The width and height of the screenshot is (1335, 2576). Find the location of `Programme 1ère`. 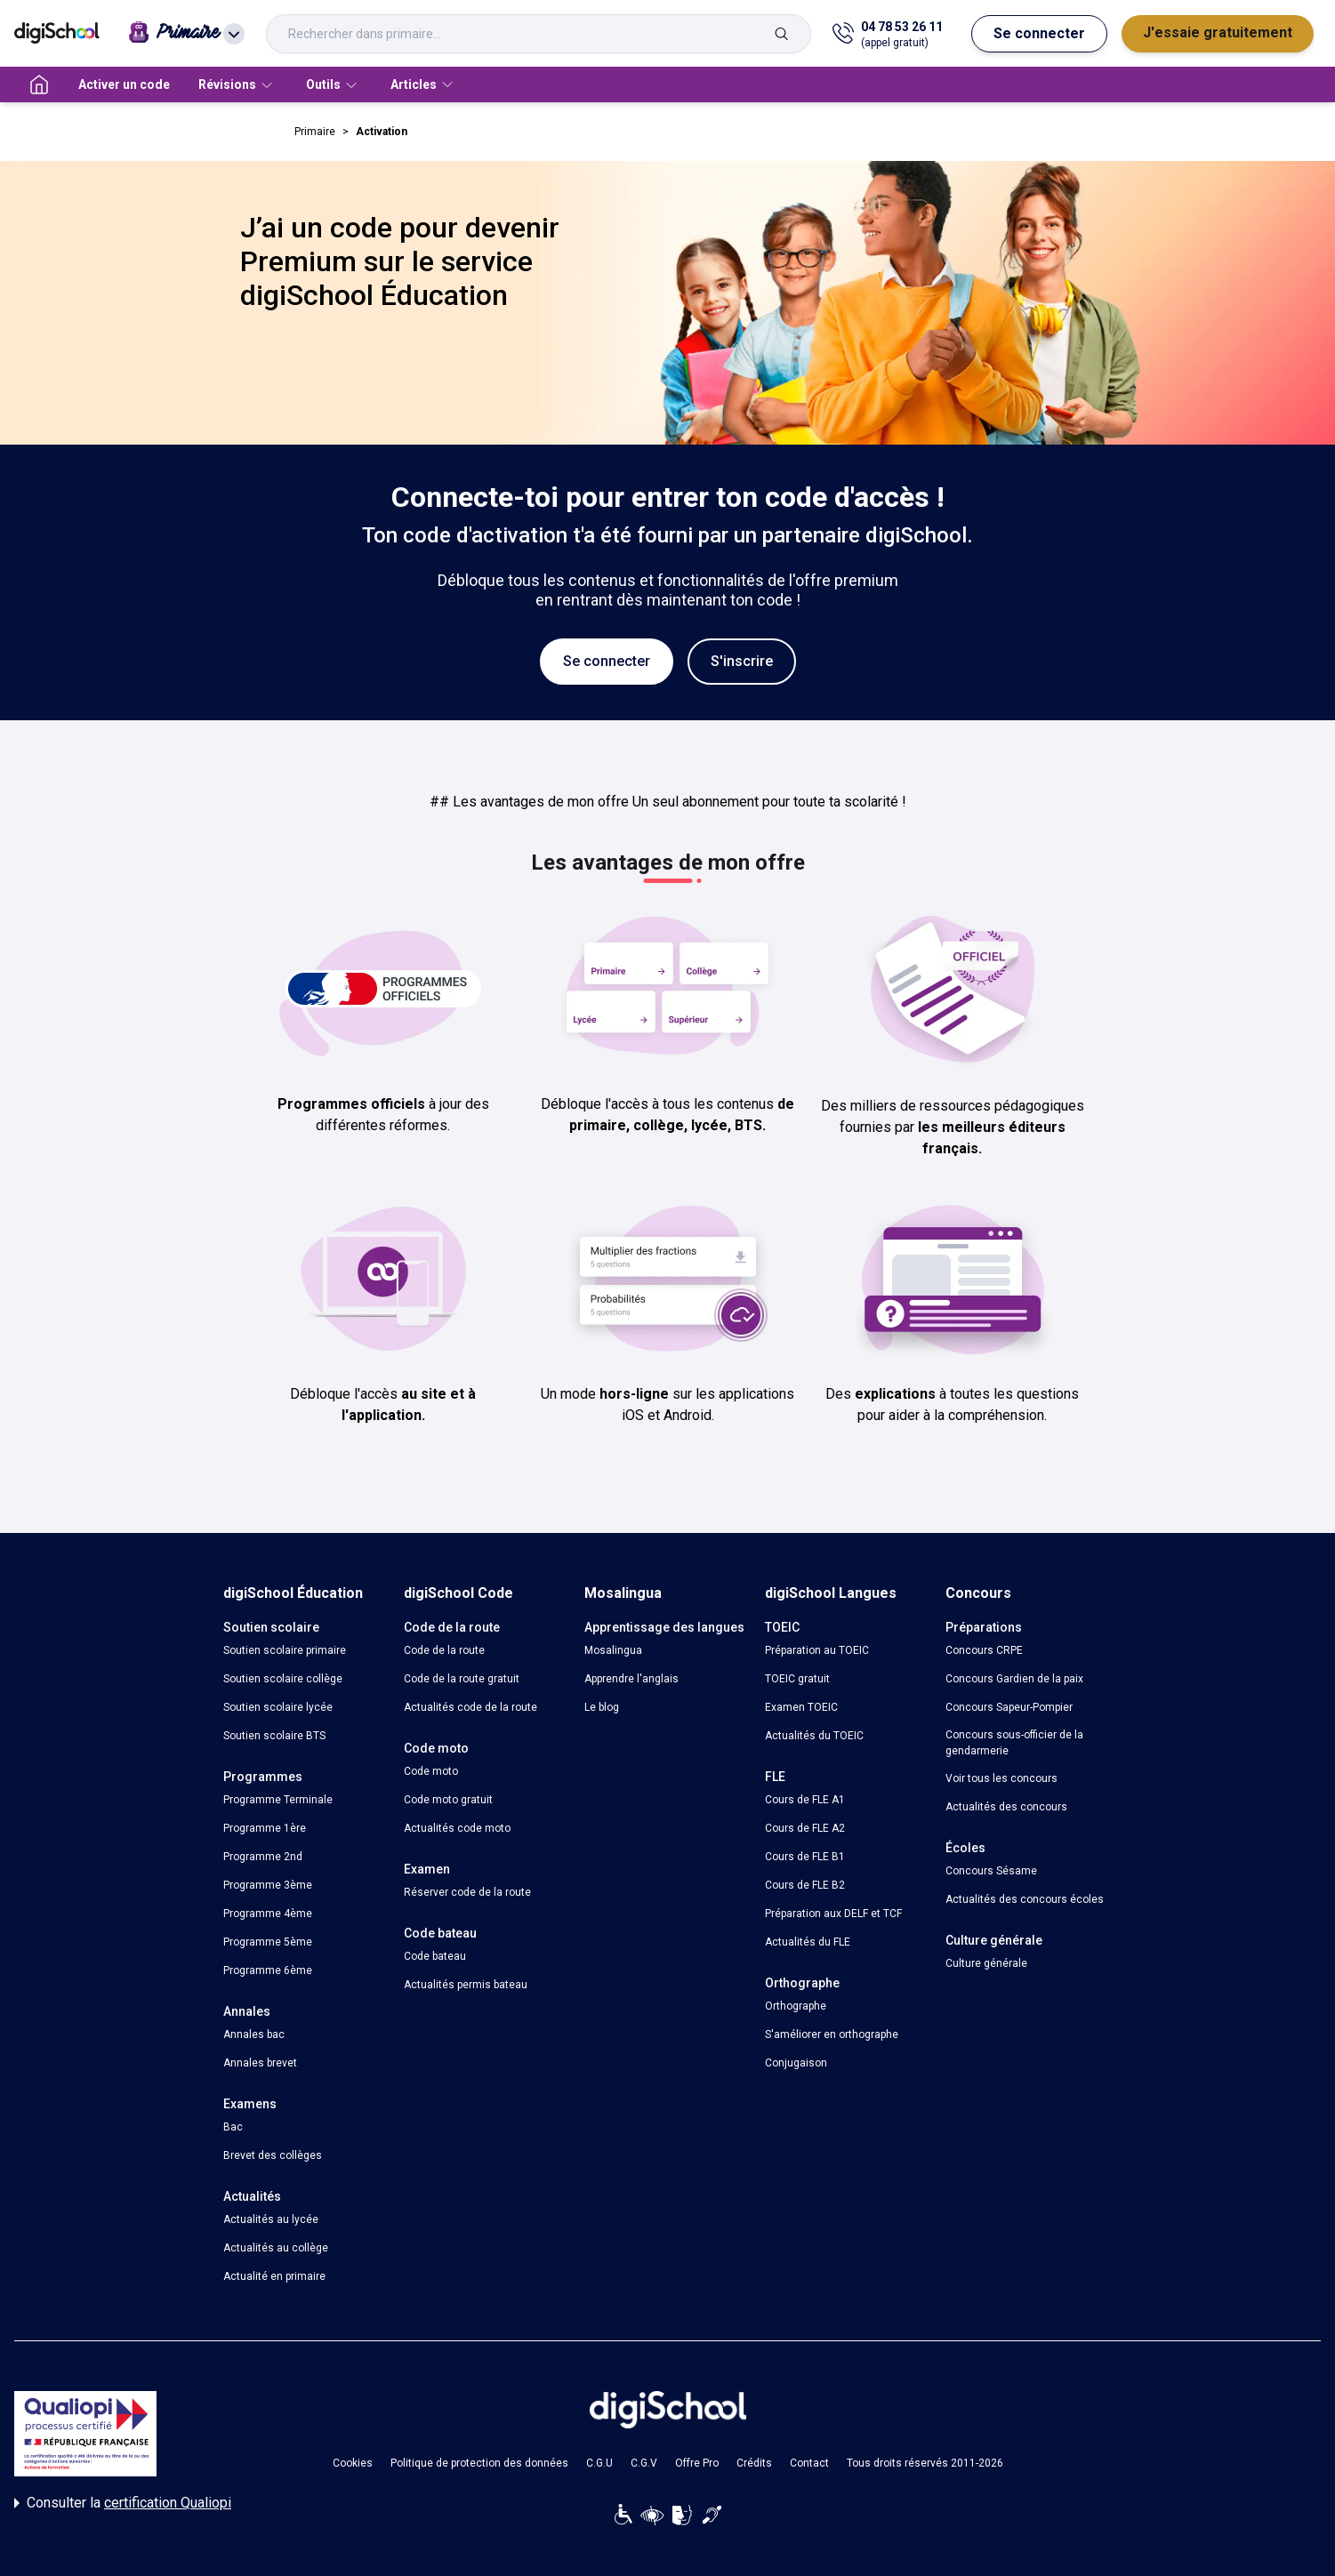

Programme 1ère is located at coordinates (264, 1828).